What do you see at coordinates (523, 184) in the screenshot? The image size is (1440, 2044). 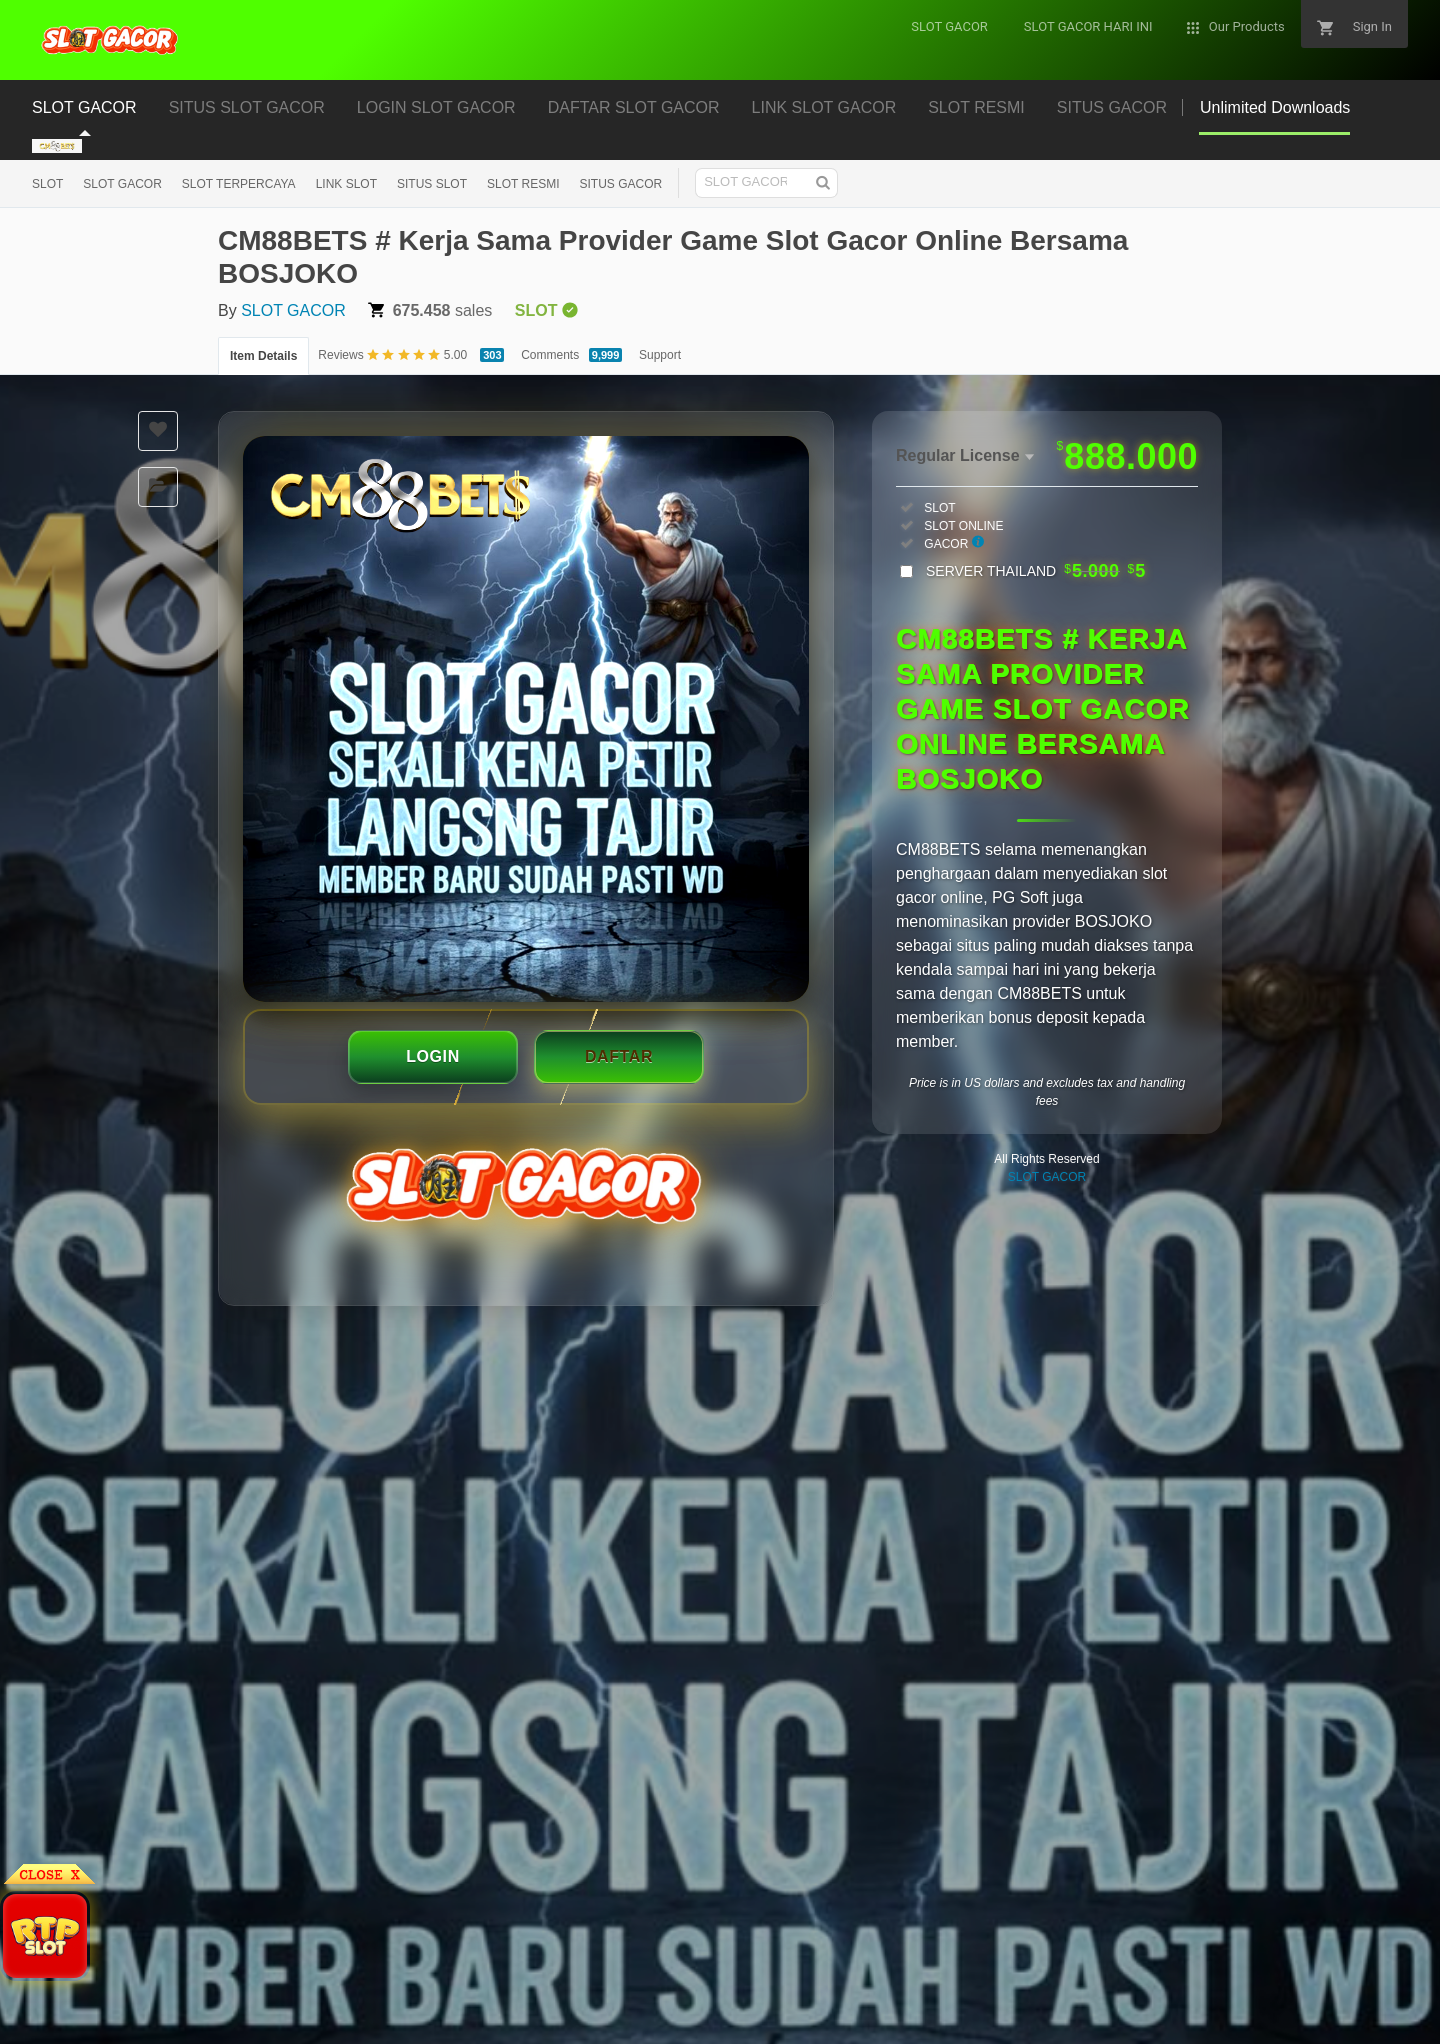 I see `SLOT RESMI` at bounding box center [523, 184].